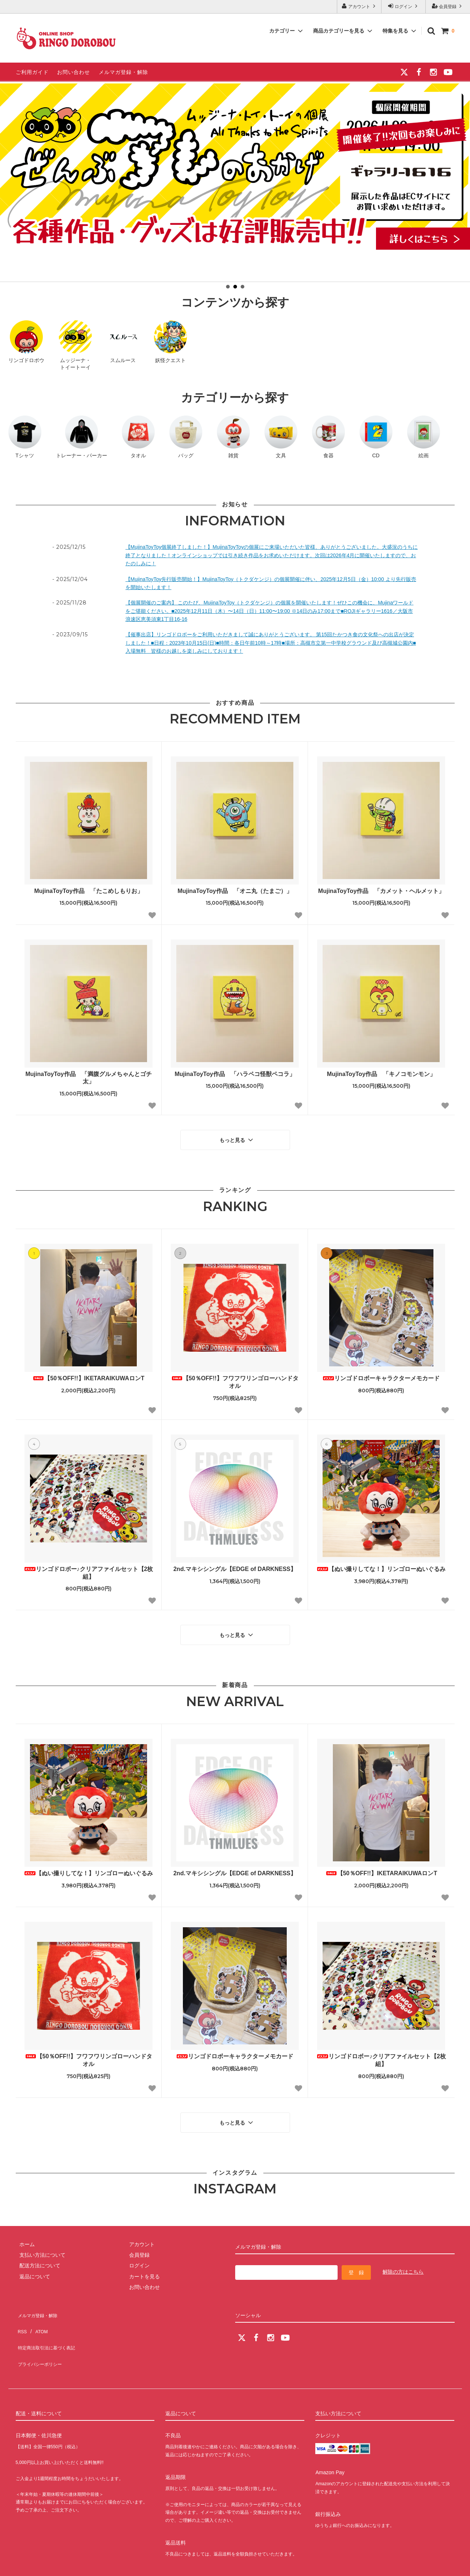 This screenshot has width=470, height=2576. What do you see at coordinates (88, 1374) in the screenshot?
I see `【50％OFF!!】IKETARAIKUWAロンT` at bounding box center [88, 1374].